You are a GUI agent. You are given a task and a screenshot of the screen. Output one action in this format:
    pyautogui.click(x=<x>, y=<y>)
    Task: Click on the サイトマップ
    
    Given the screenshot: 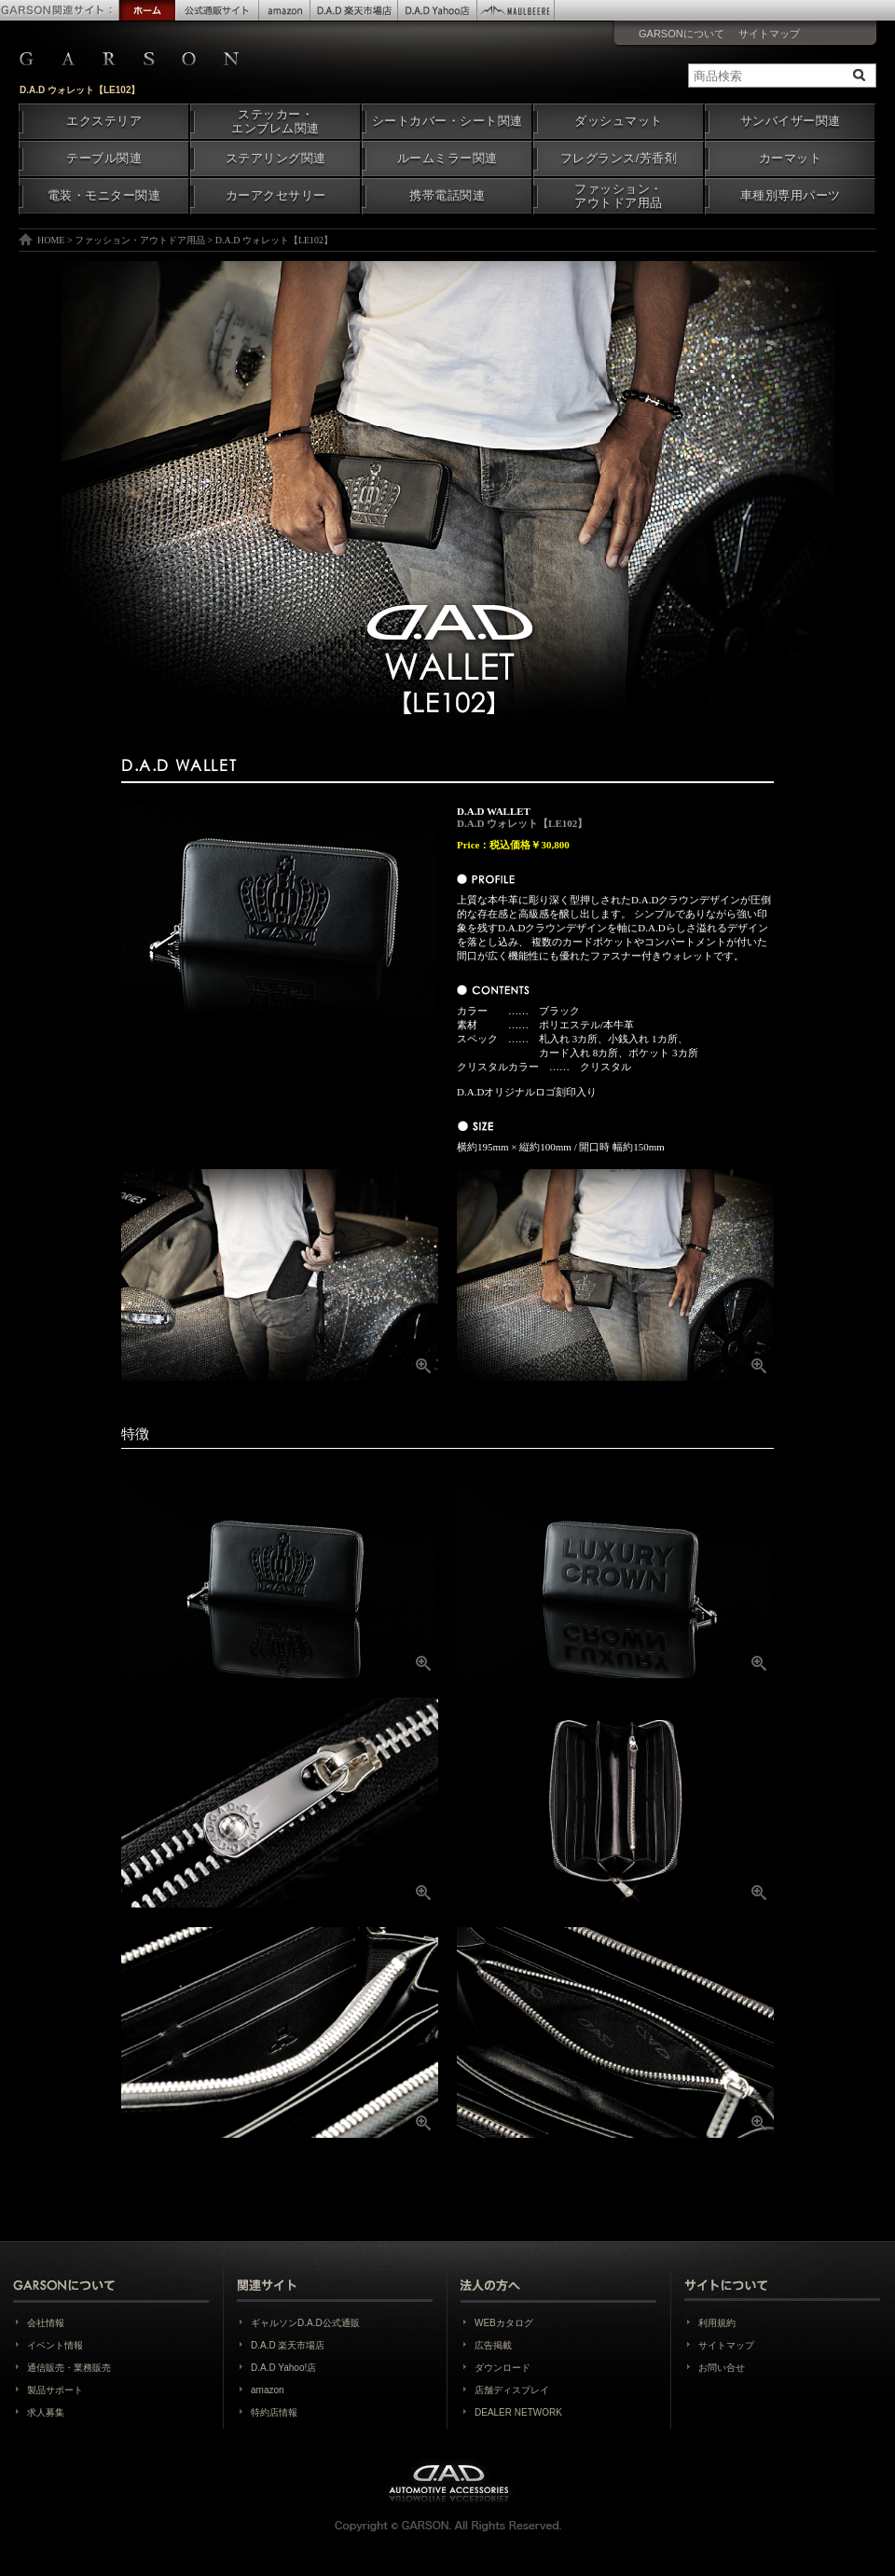 What is the action you would take?
    pyautogui.click(x=769, y=33)
    